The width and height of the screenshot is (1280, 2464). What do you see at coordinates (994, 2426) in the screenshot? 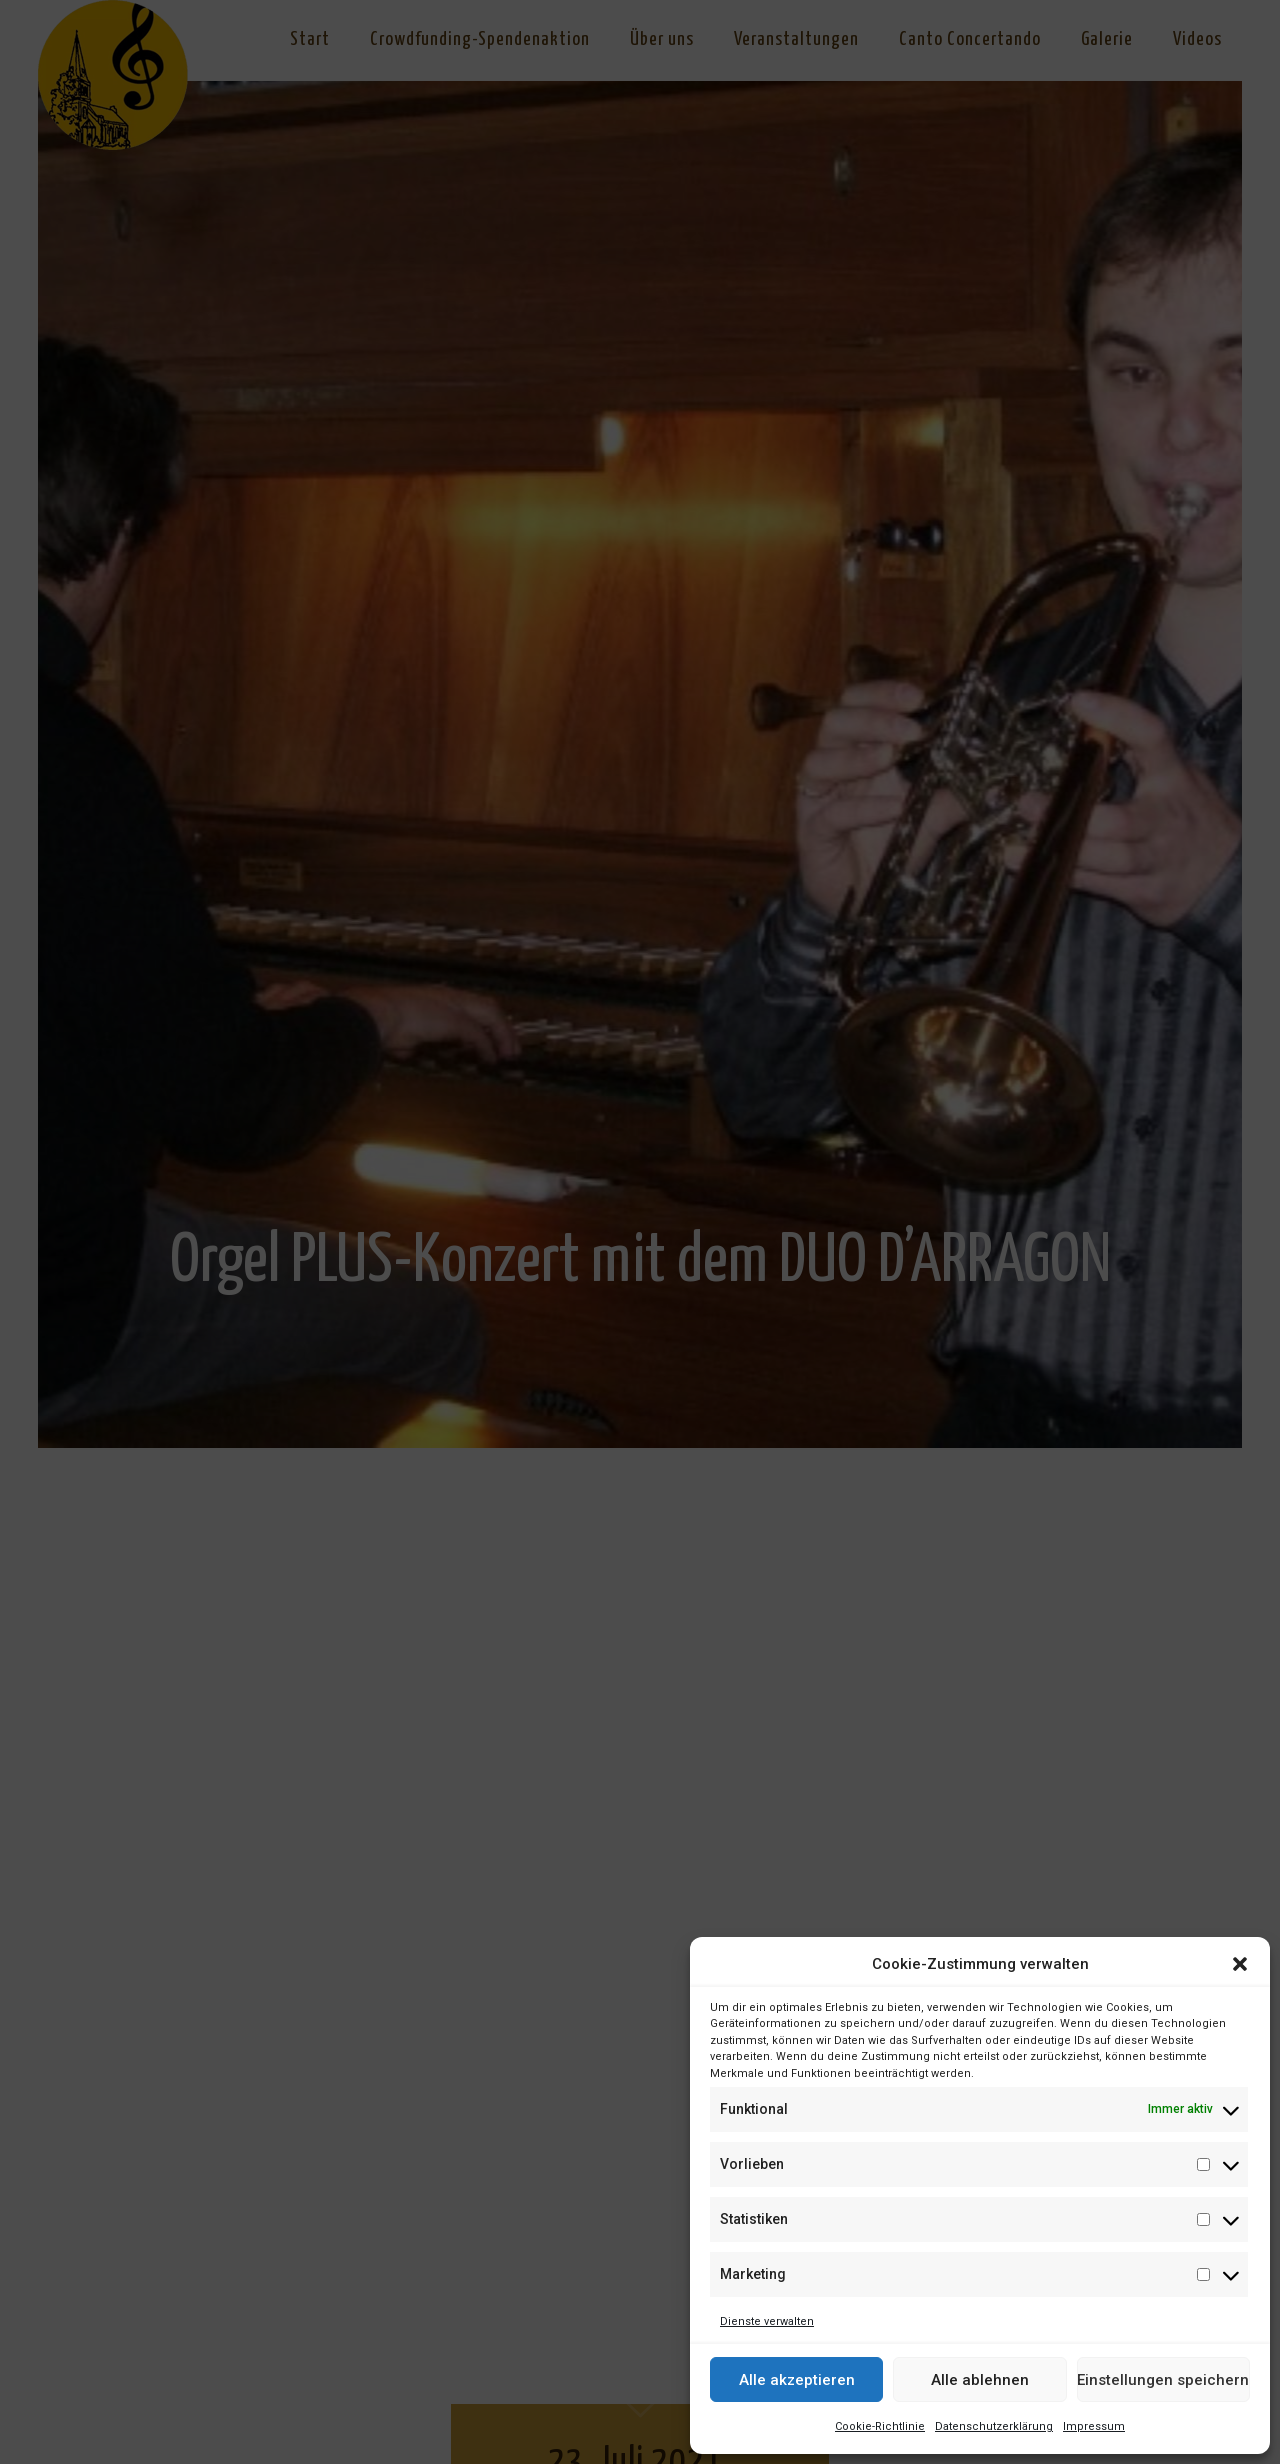
I see `Datenschutzerklärung` at bounding box center [994, 2426].